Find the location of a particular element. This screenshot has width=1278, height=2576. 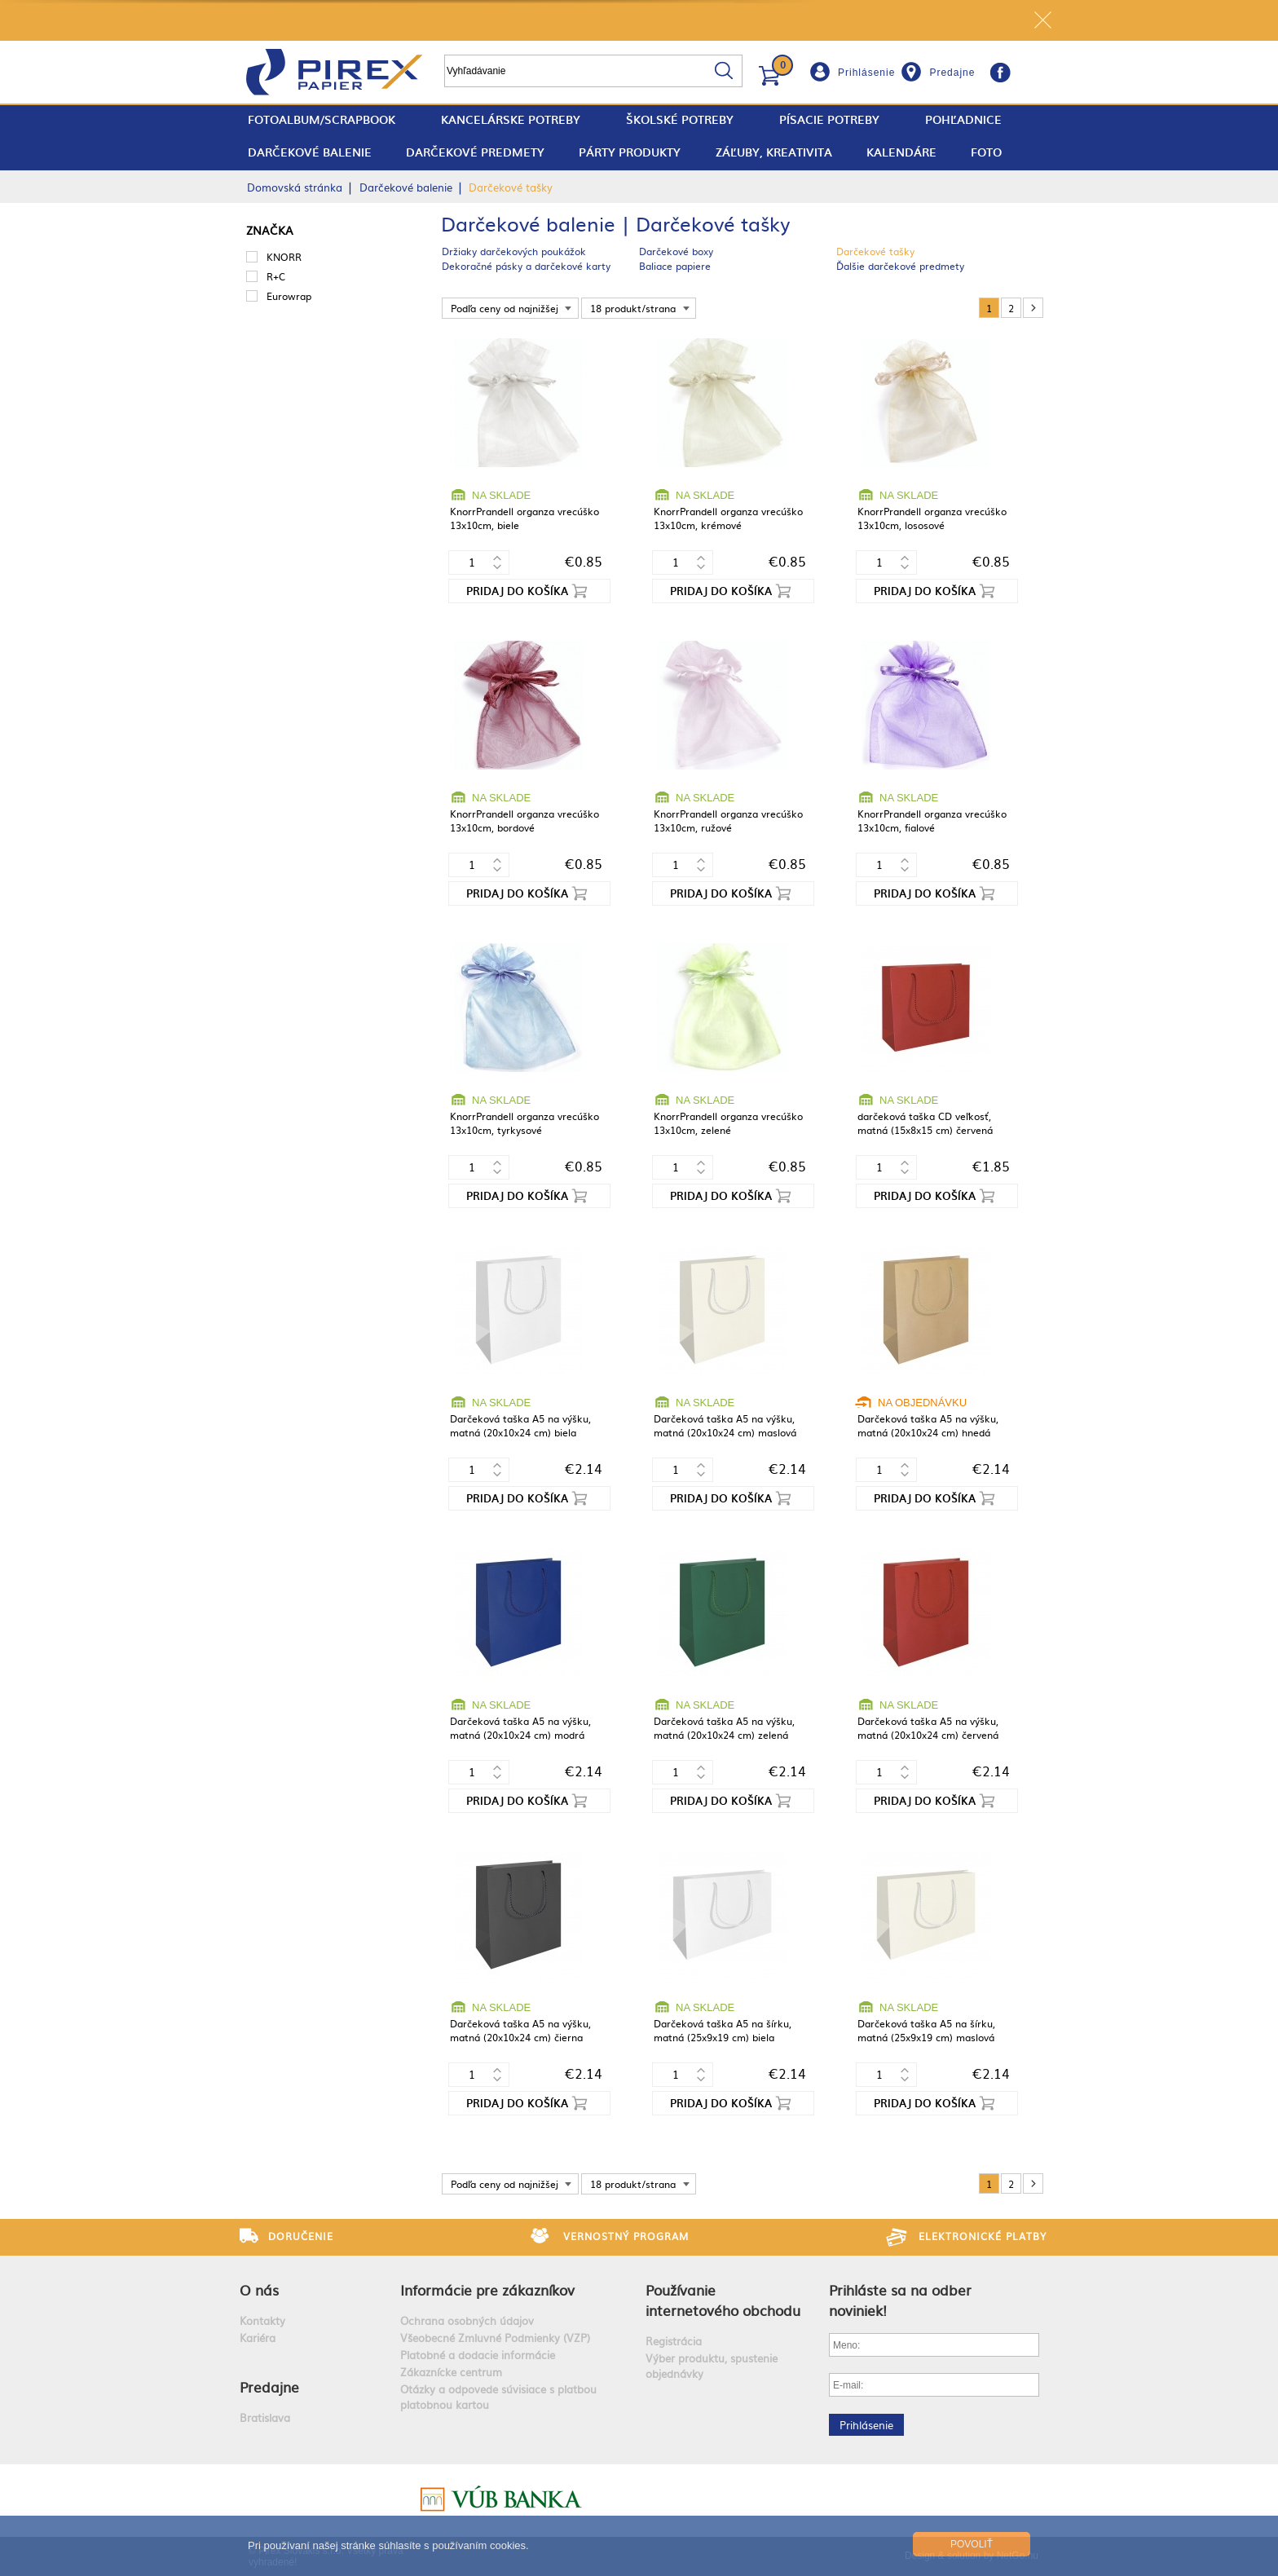

Domovská stránka is located at coordinates (294, 187).